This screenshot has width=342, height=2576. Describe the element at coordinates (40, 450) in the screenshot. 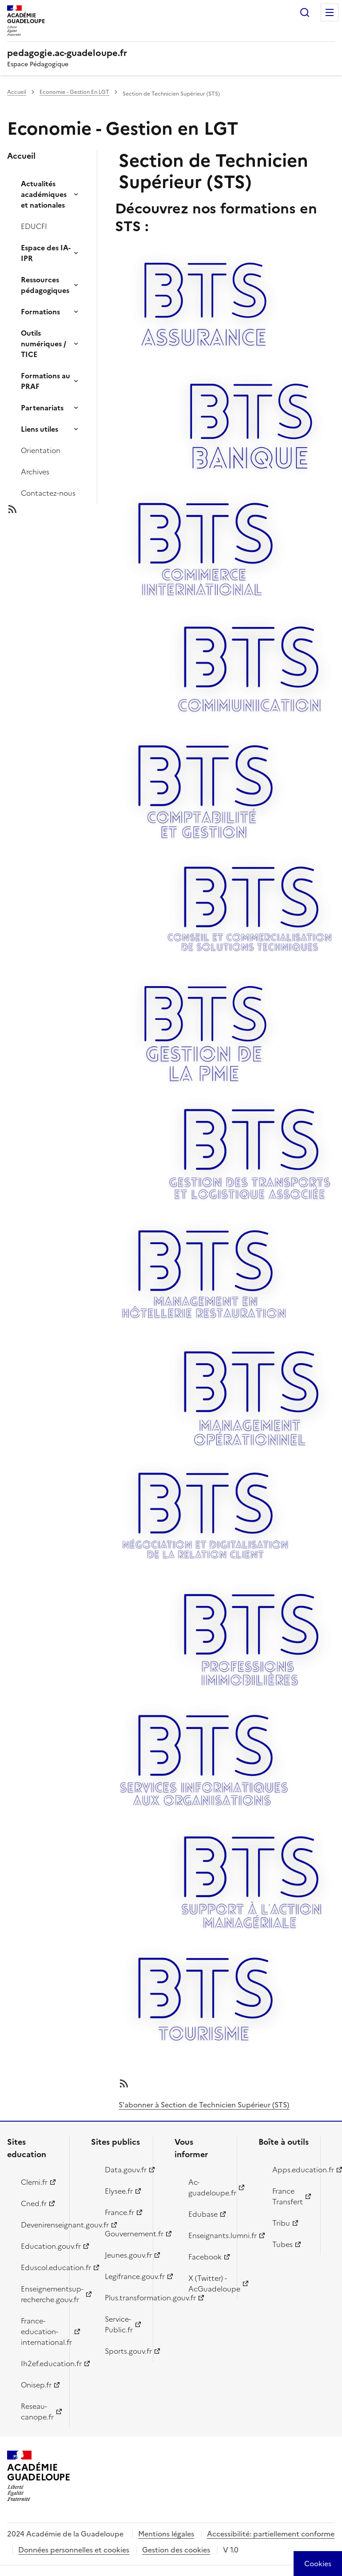

I see `Orientation` at that location.